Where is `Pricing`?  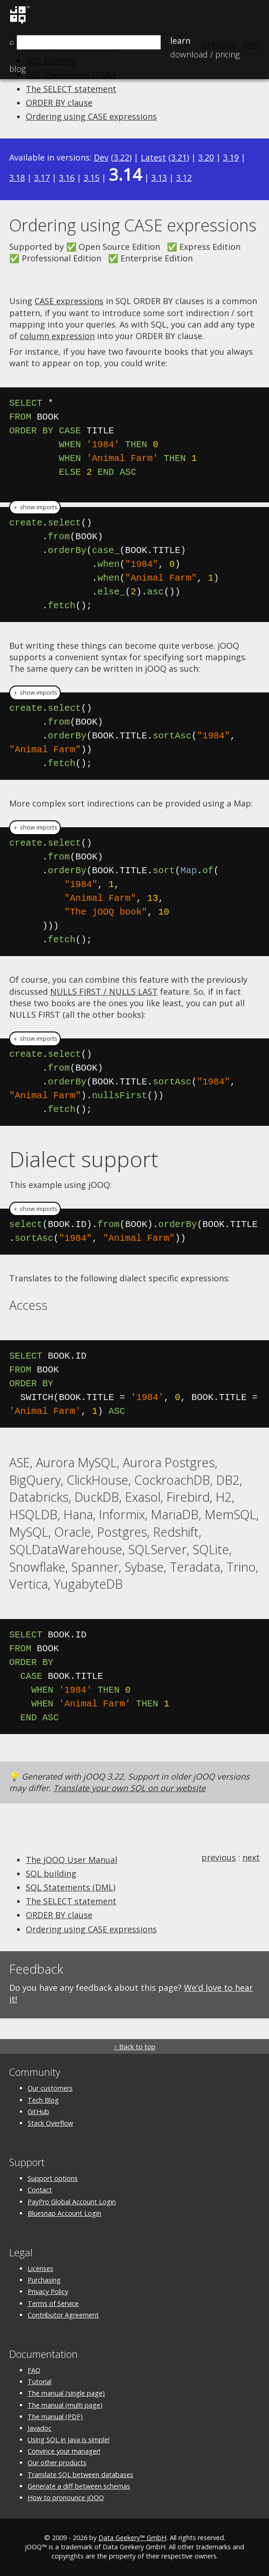 Pricing is located at coordinates (205, 54).